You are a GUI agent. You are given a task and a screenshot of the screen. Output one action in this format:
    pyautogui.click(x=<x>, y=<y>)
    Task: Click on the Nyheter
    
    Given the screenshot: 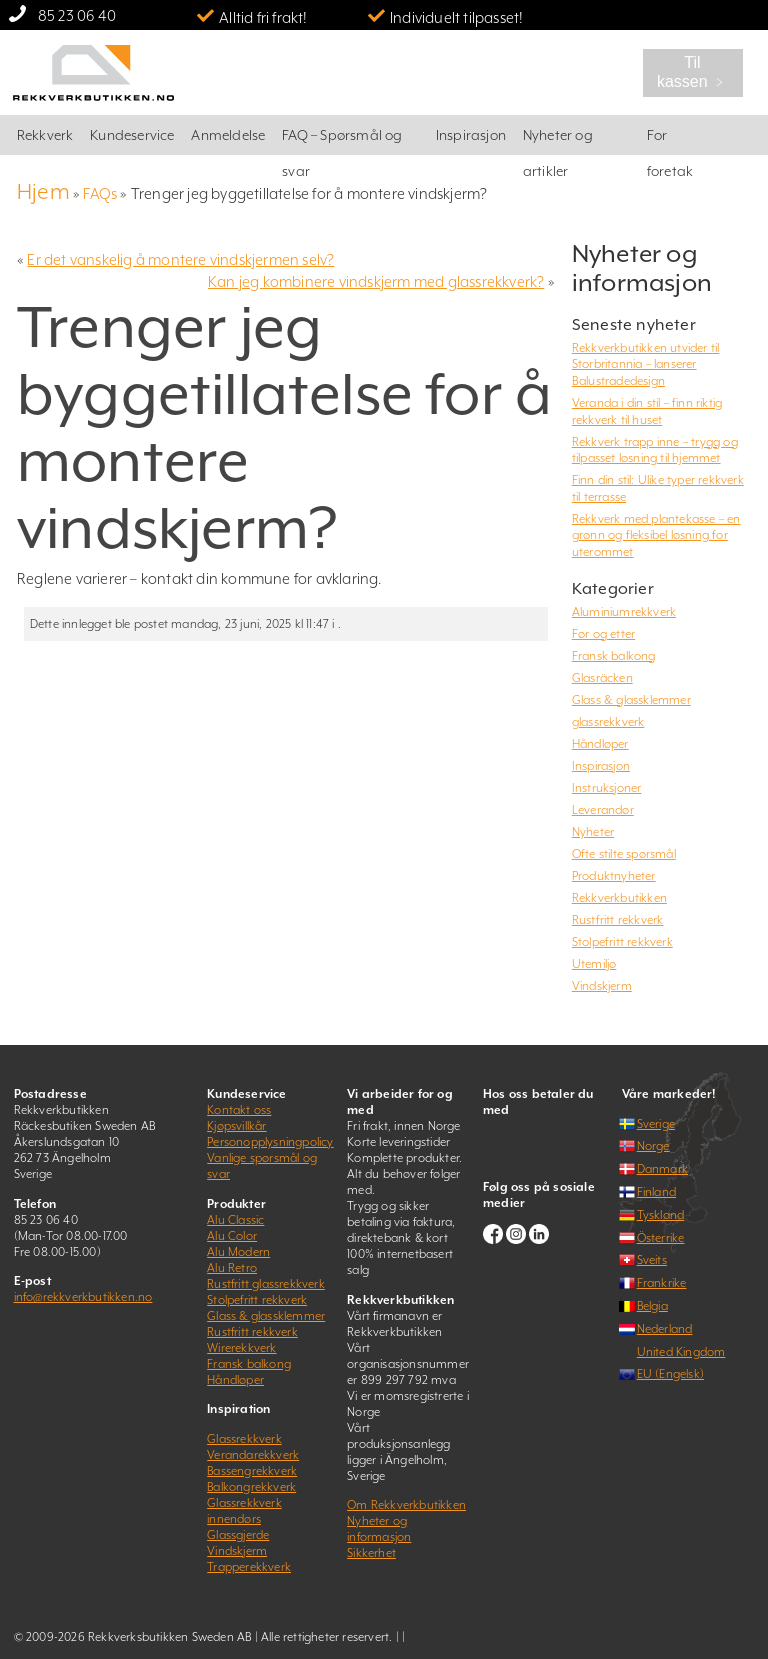 What is the action you would take?
    pyautogui.click(x=593, y=832)
    